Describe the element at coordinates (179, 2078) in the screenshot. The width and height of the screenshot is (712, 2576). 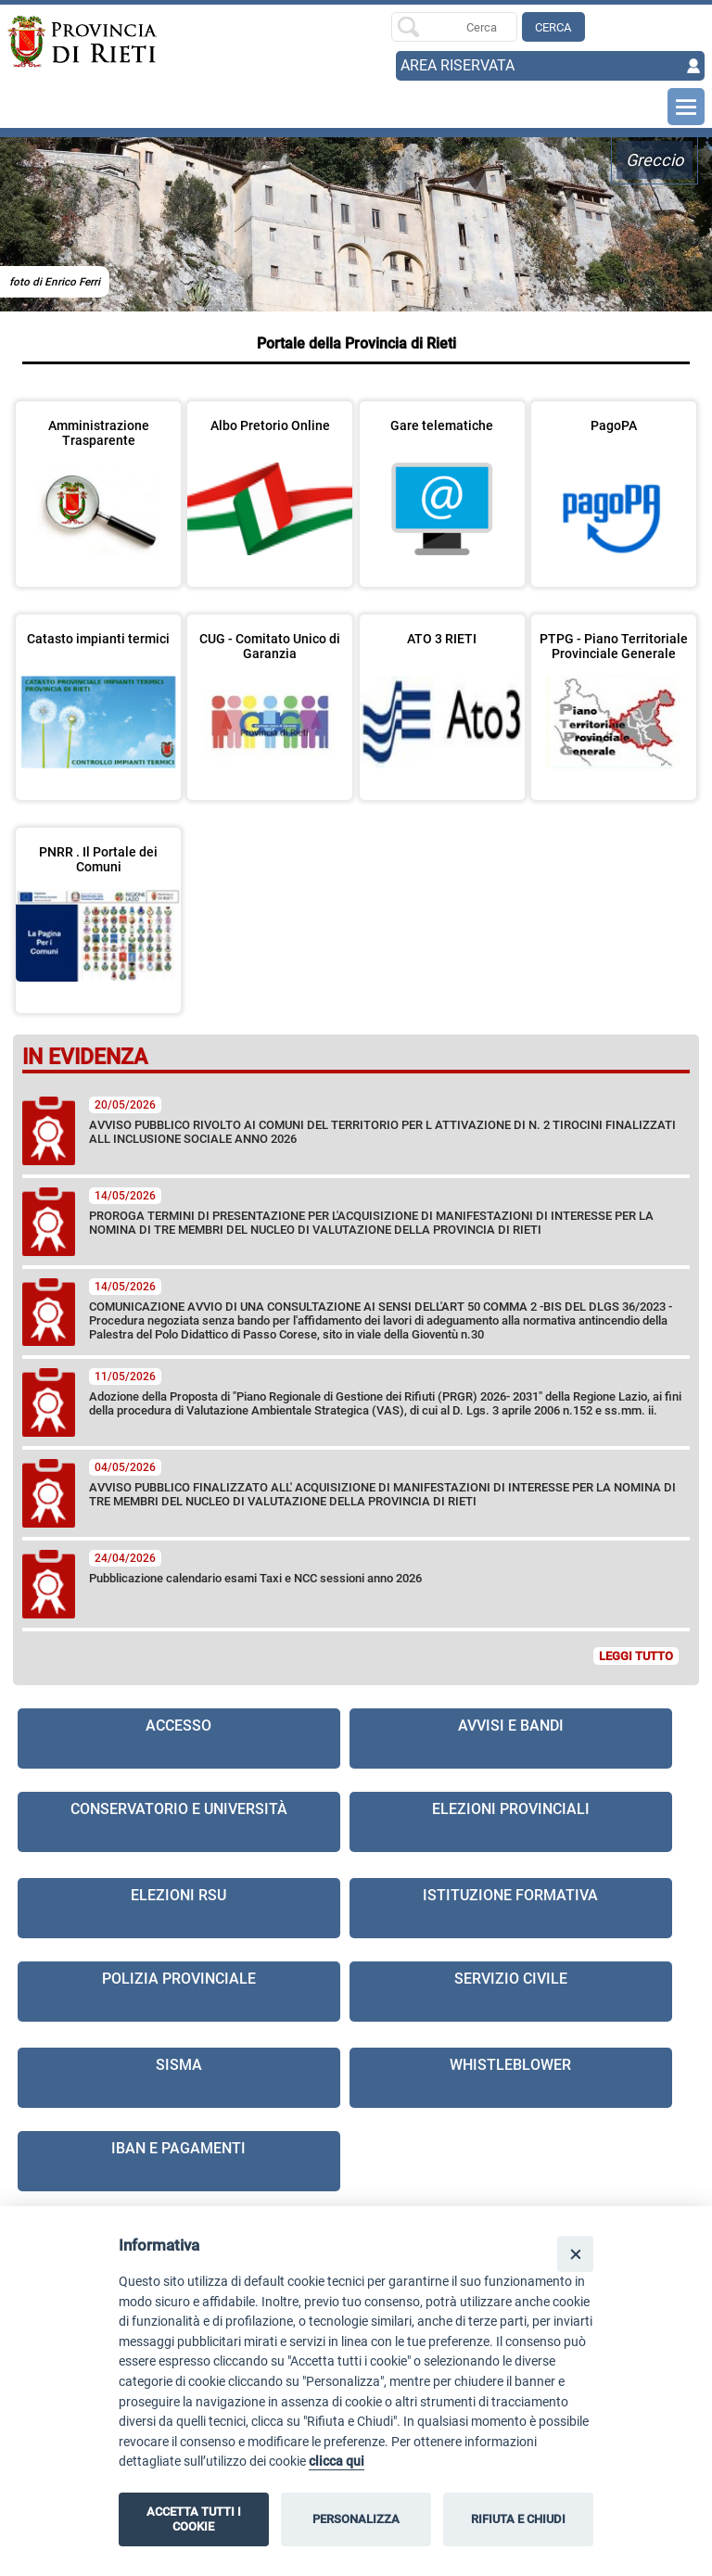
I see `[visita la pagina Sisma]` at that location.